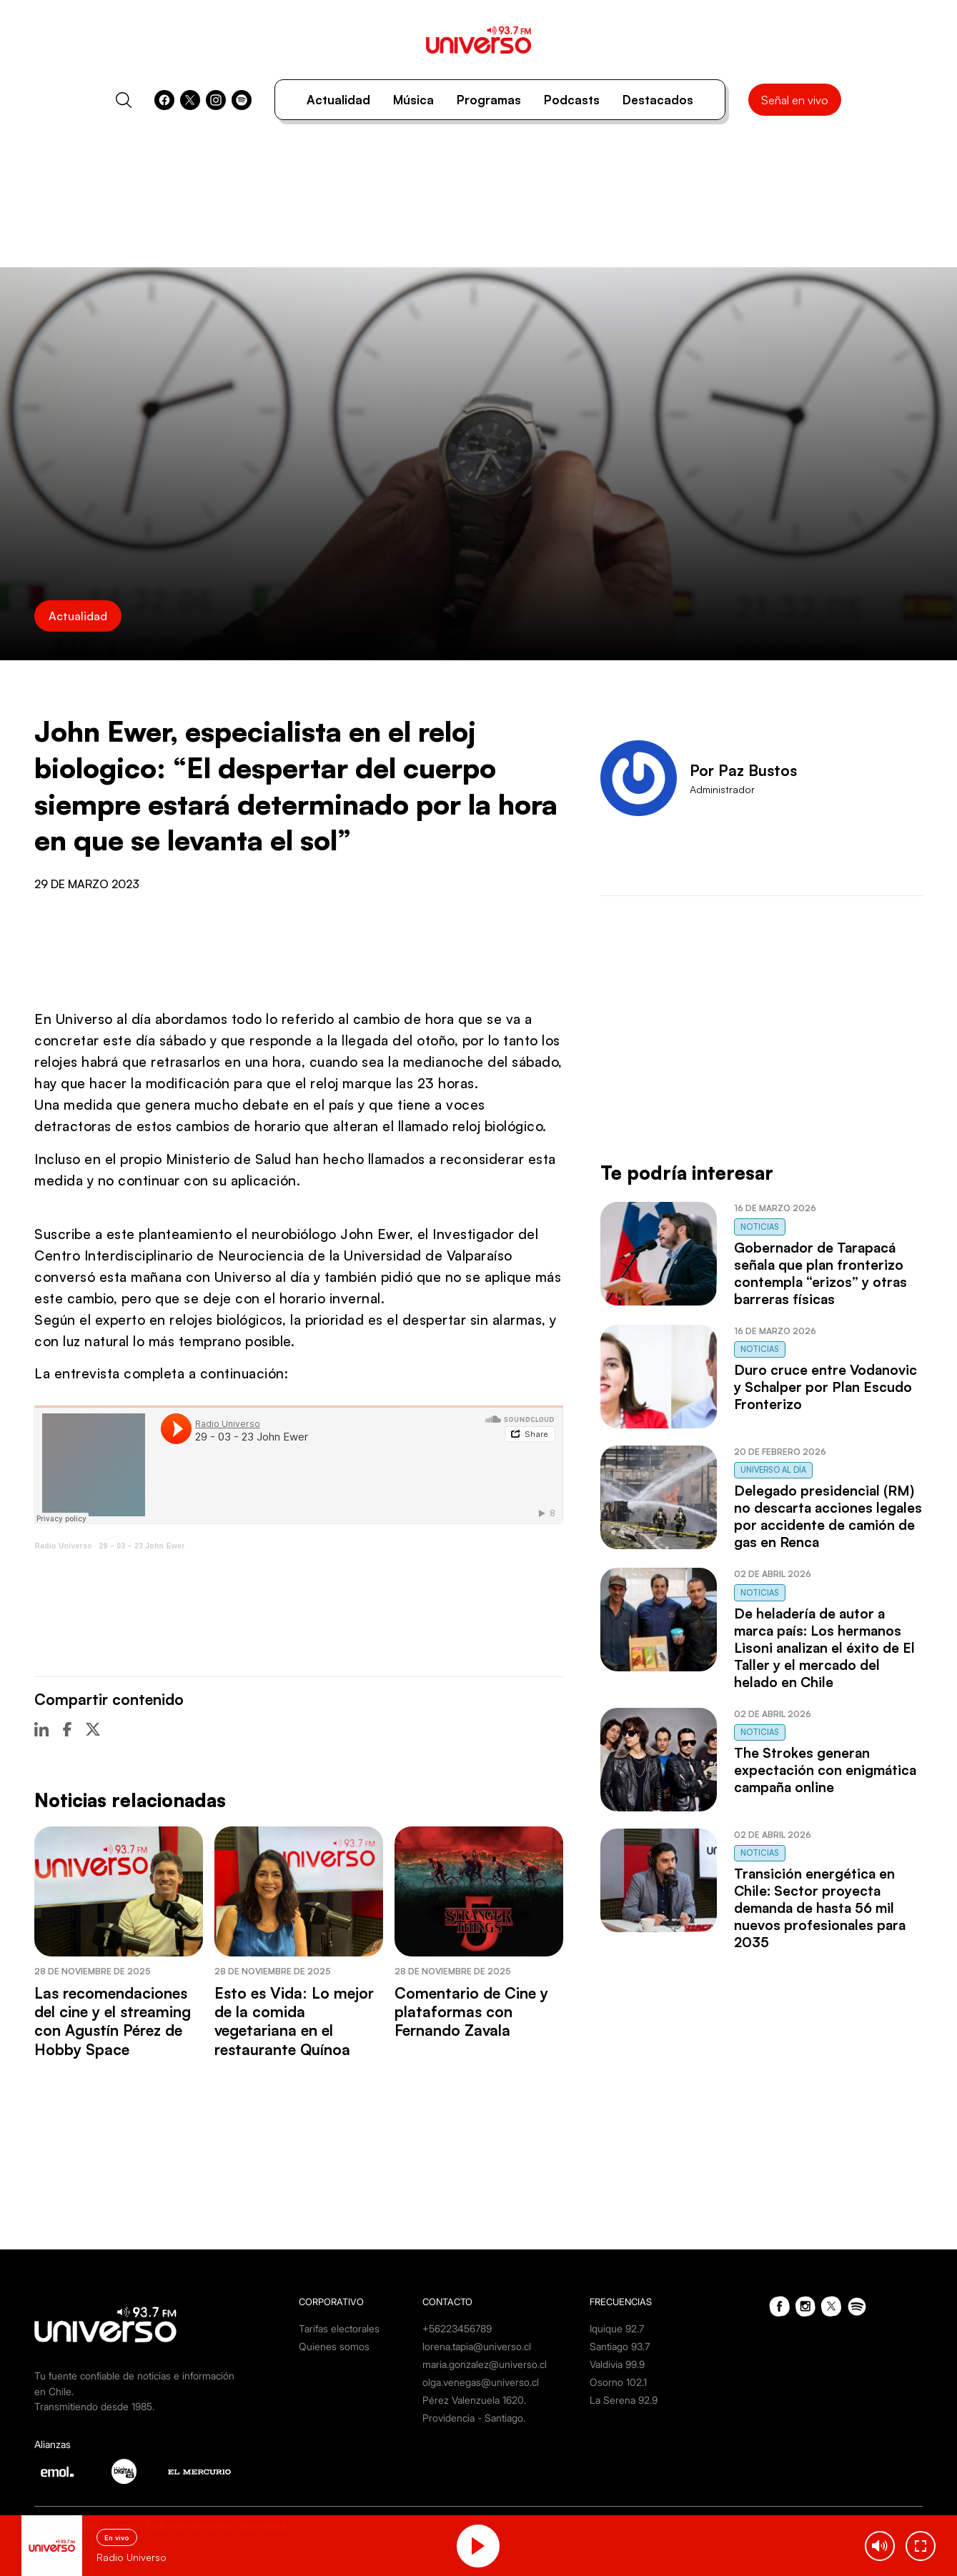  I want to click on Las recomendaciones del cine y el streaming con Agustín Pérez de Hobby Space, so click(112, 2021).